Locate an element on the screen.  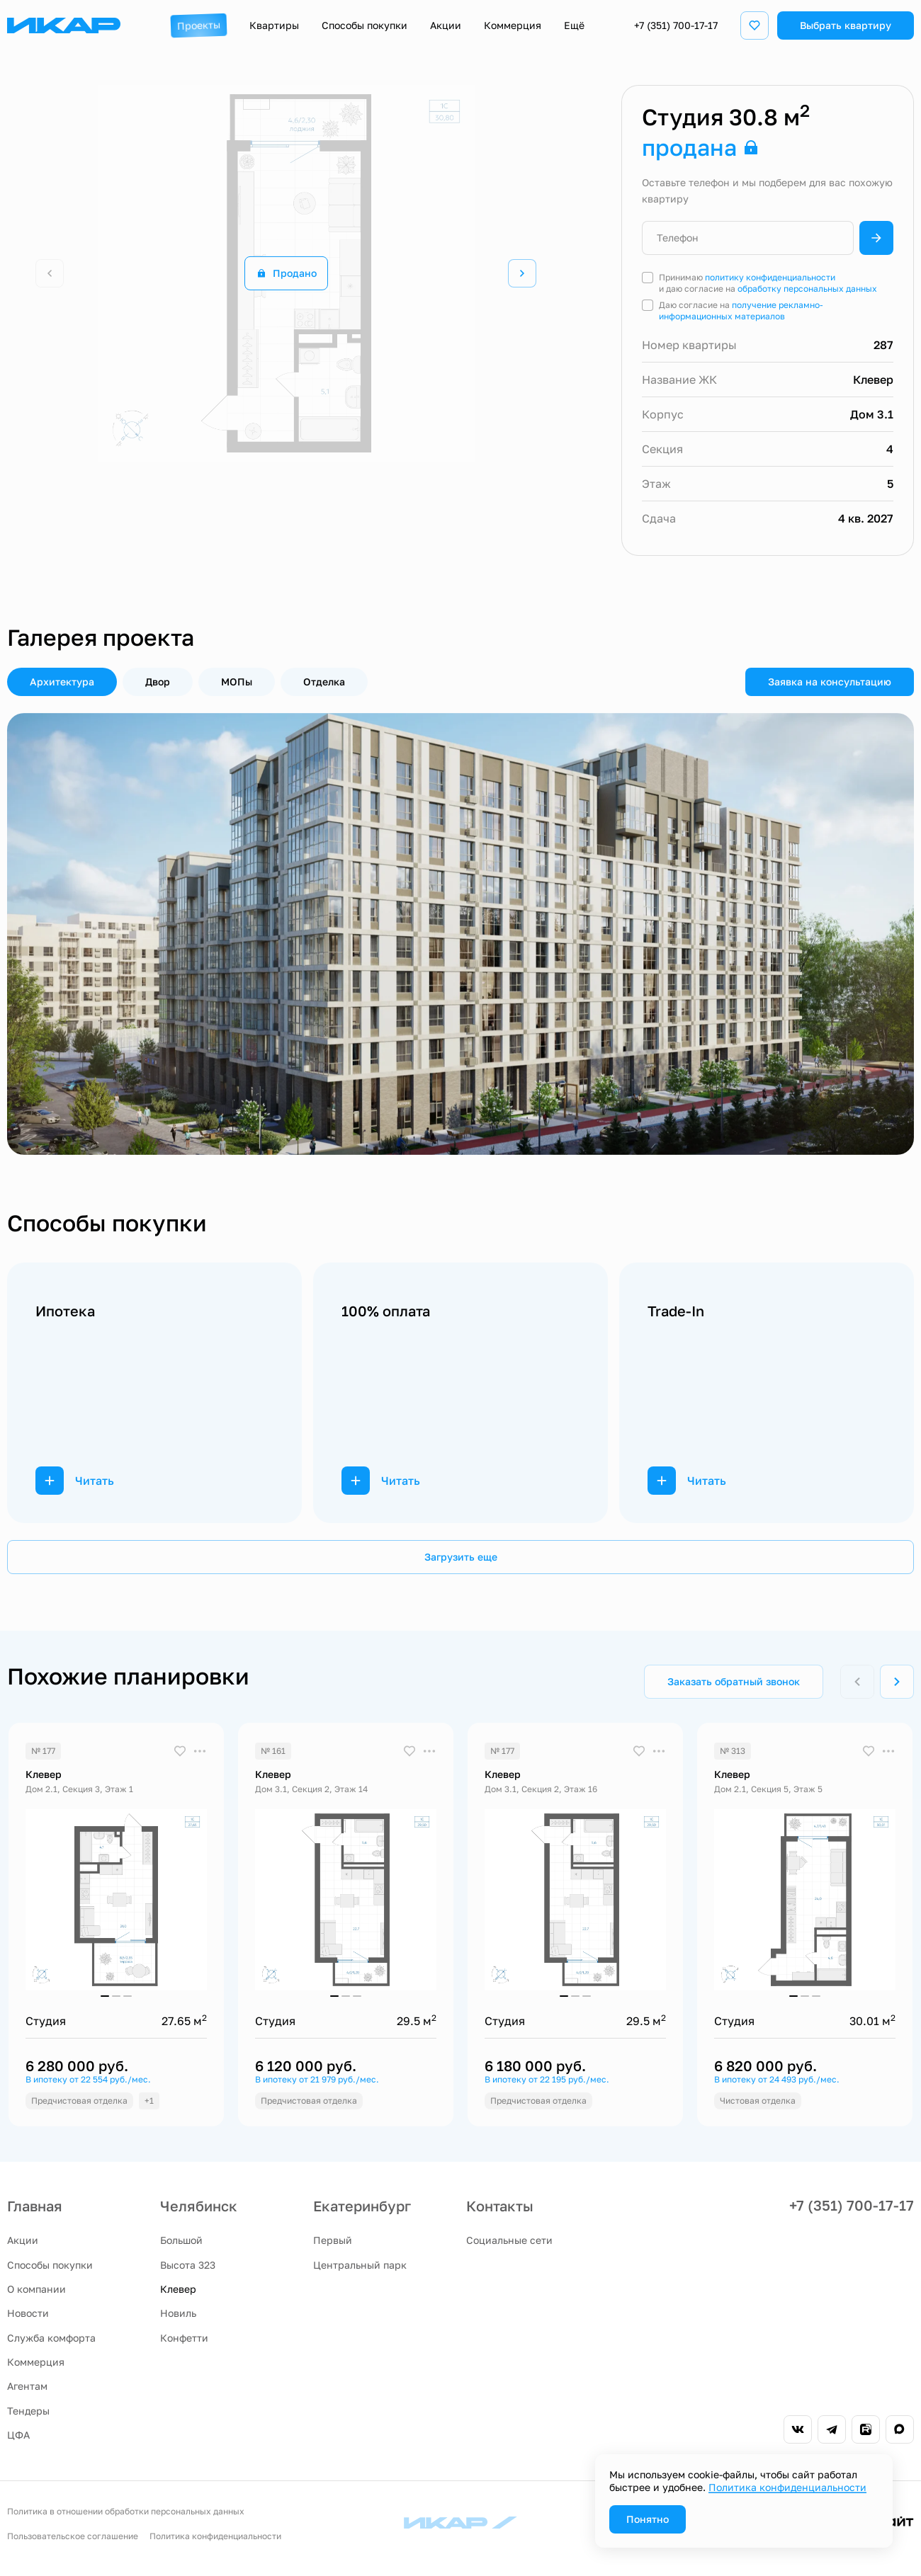
ЦФА is located at coordinates (18, 2435).